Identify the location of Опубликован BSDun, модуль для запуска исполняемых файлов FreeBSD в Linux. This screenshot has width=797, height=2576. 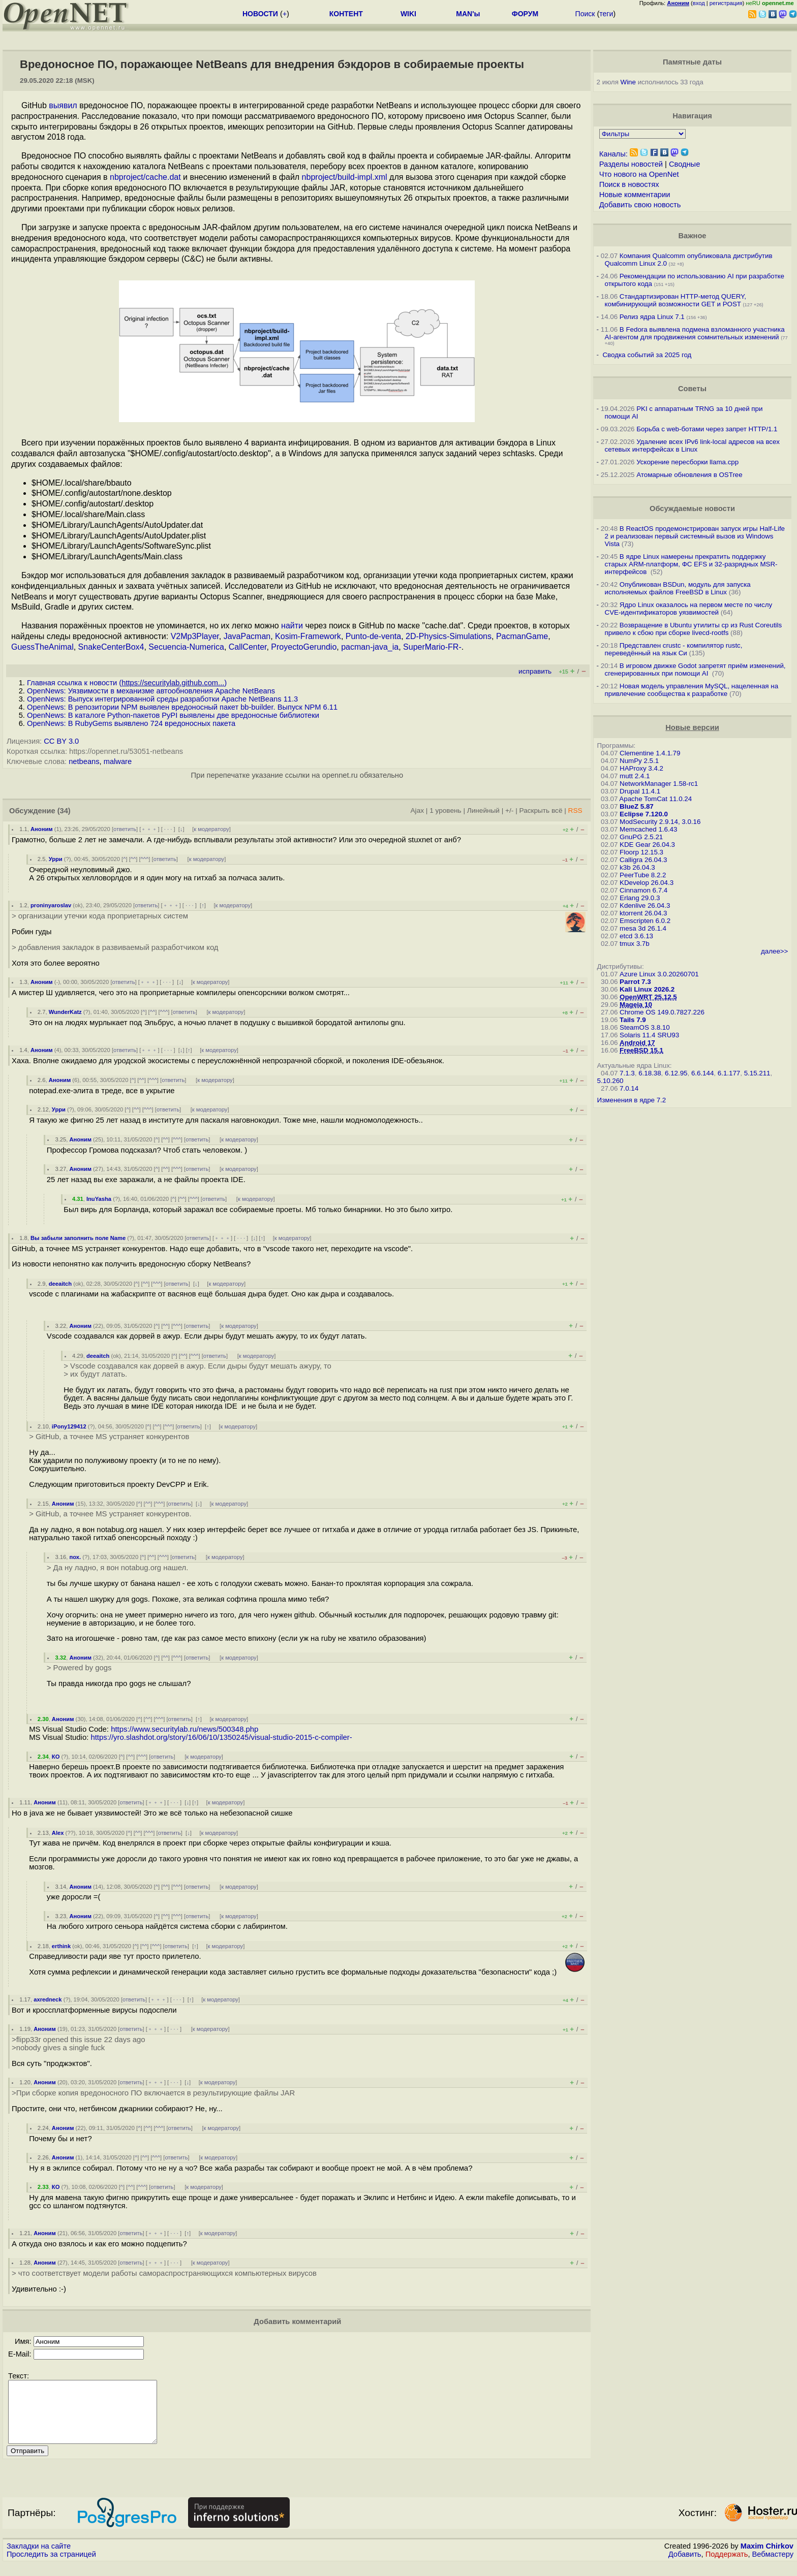
(678, 588).